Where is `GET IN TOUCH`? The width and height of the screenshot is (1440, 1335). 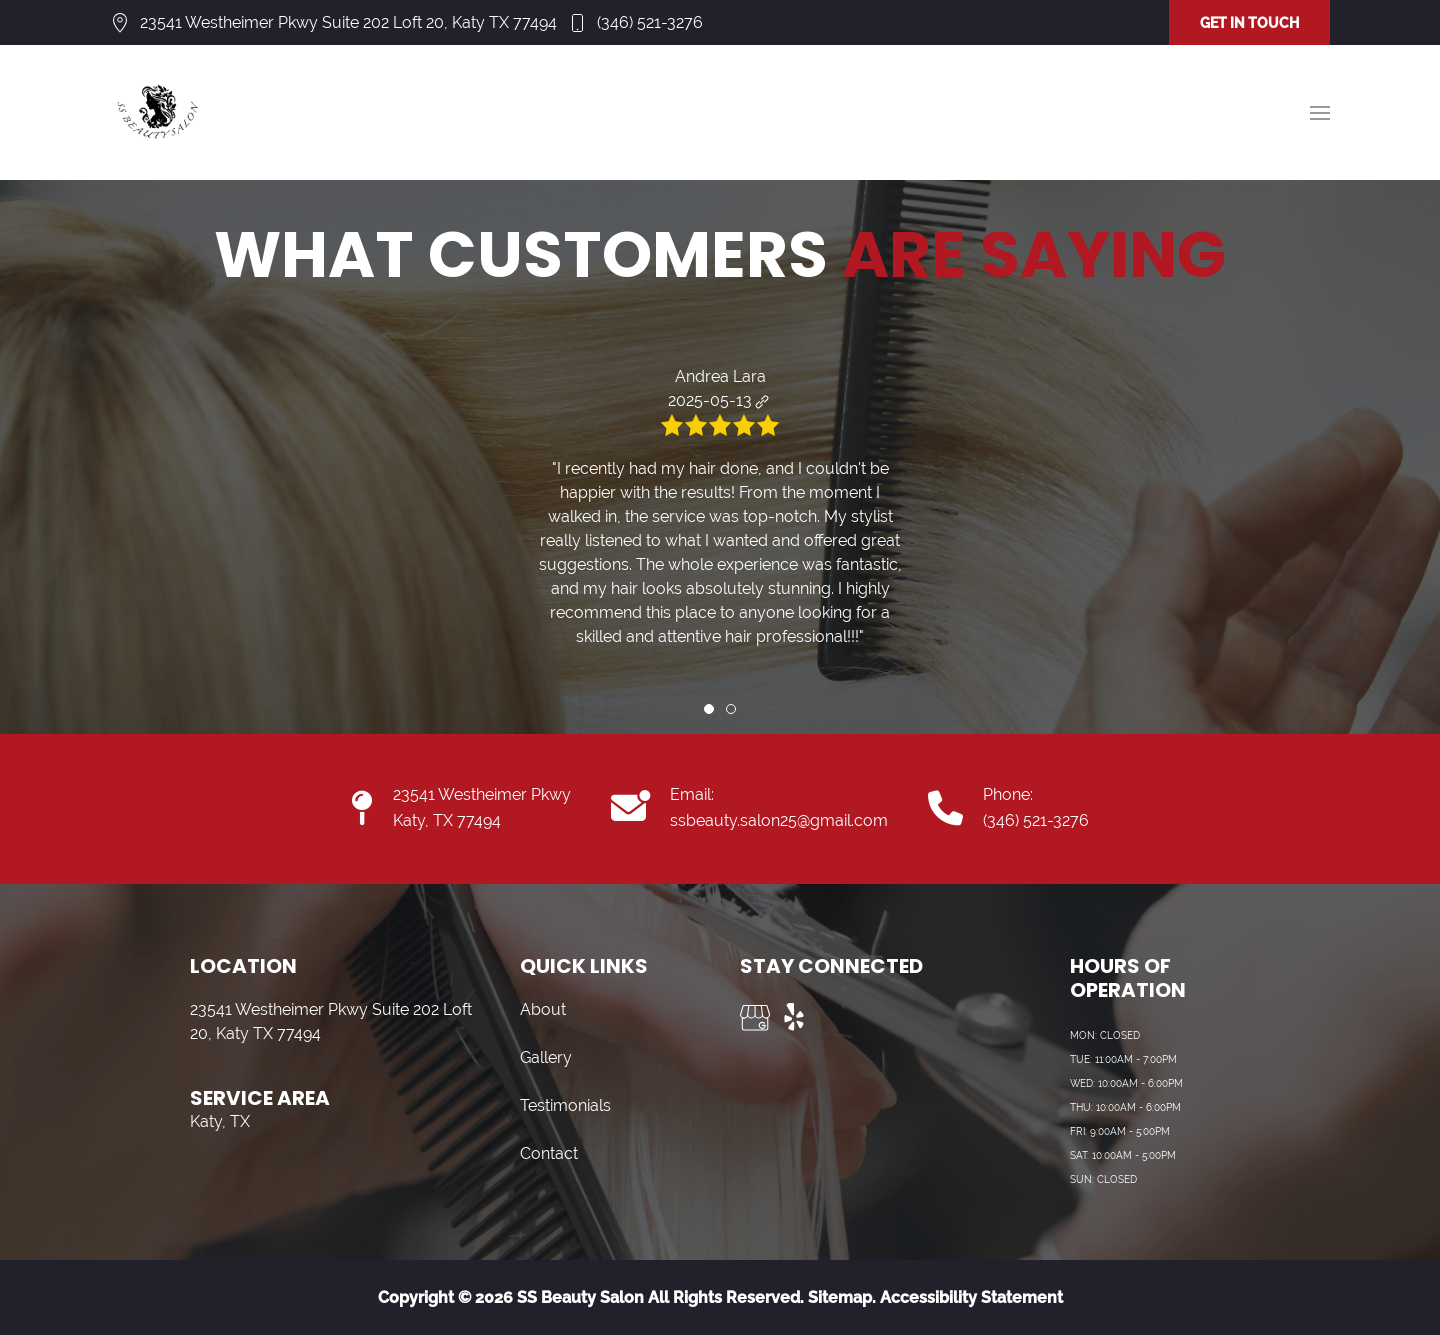 GET IN TOUCH is located at coordinates (1249, 23).